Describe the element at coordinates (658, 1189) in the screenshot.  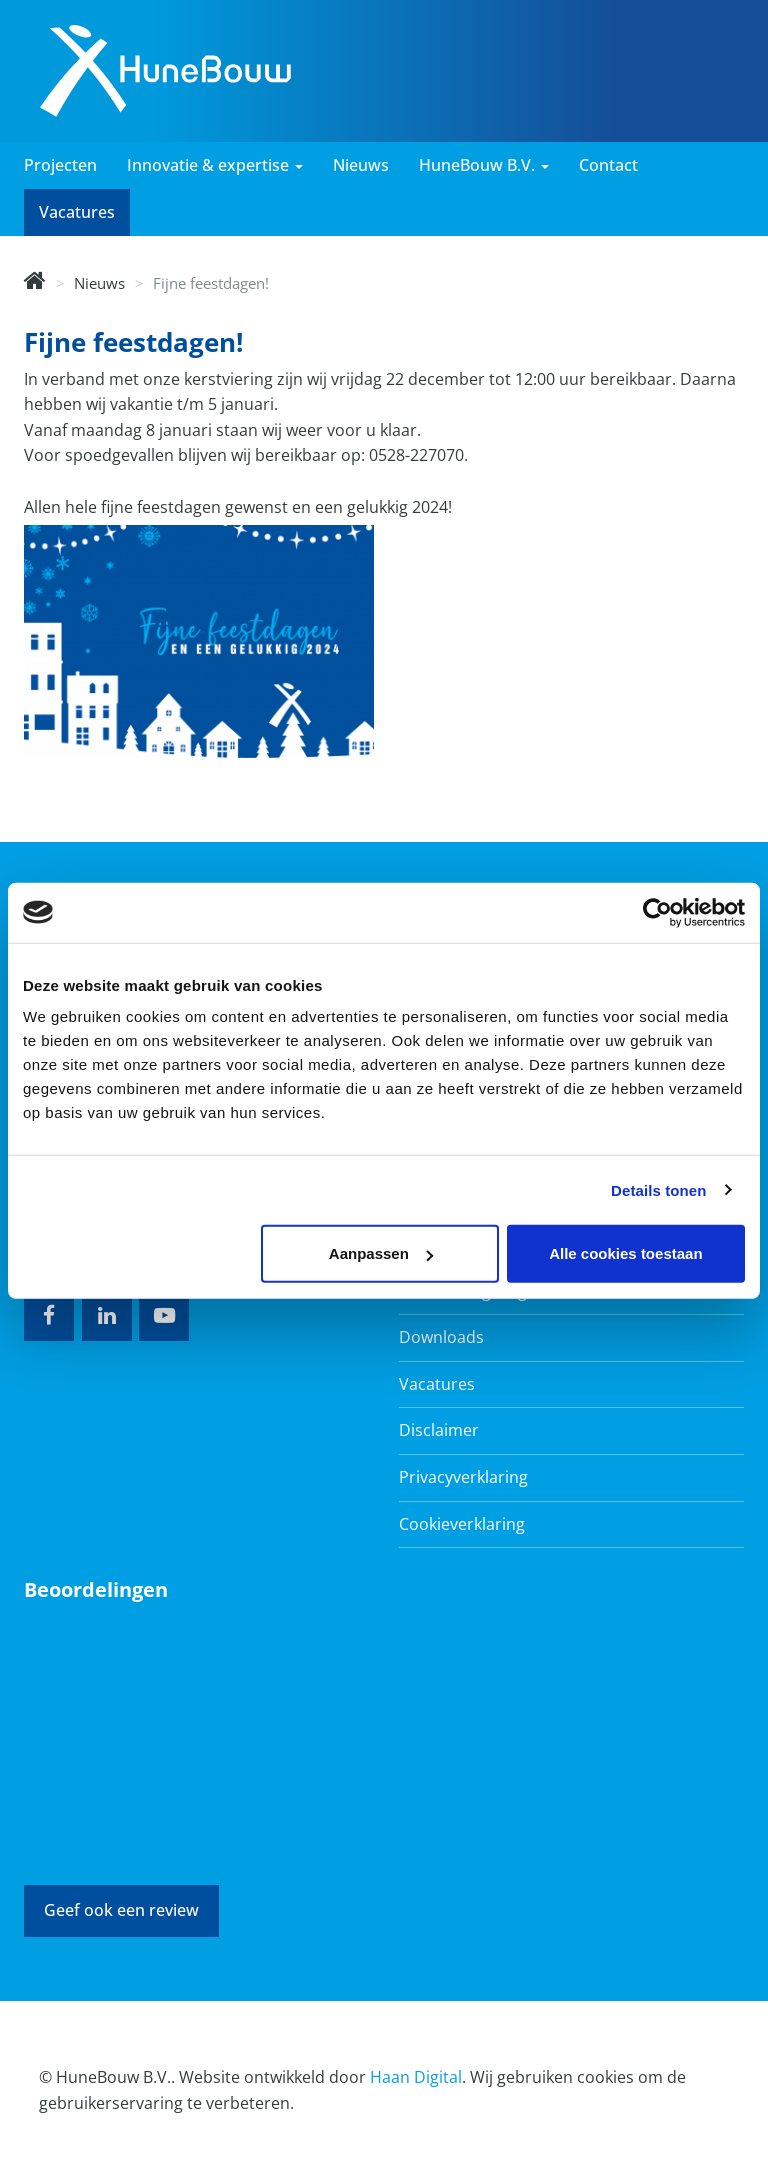
I see `Details tonen` at that location.